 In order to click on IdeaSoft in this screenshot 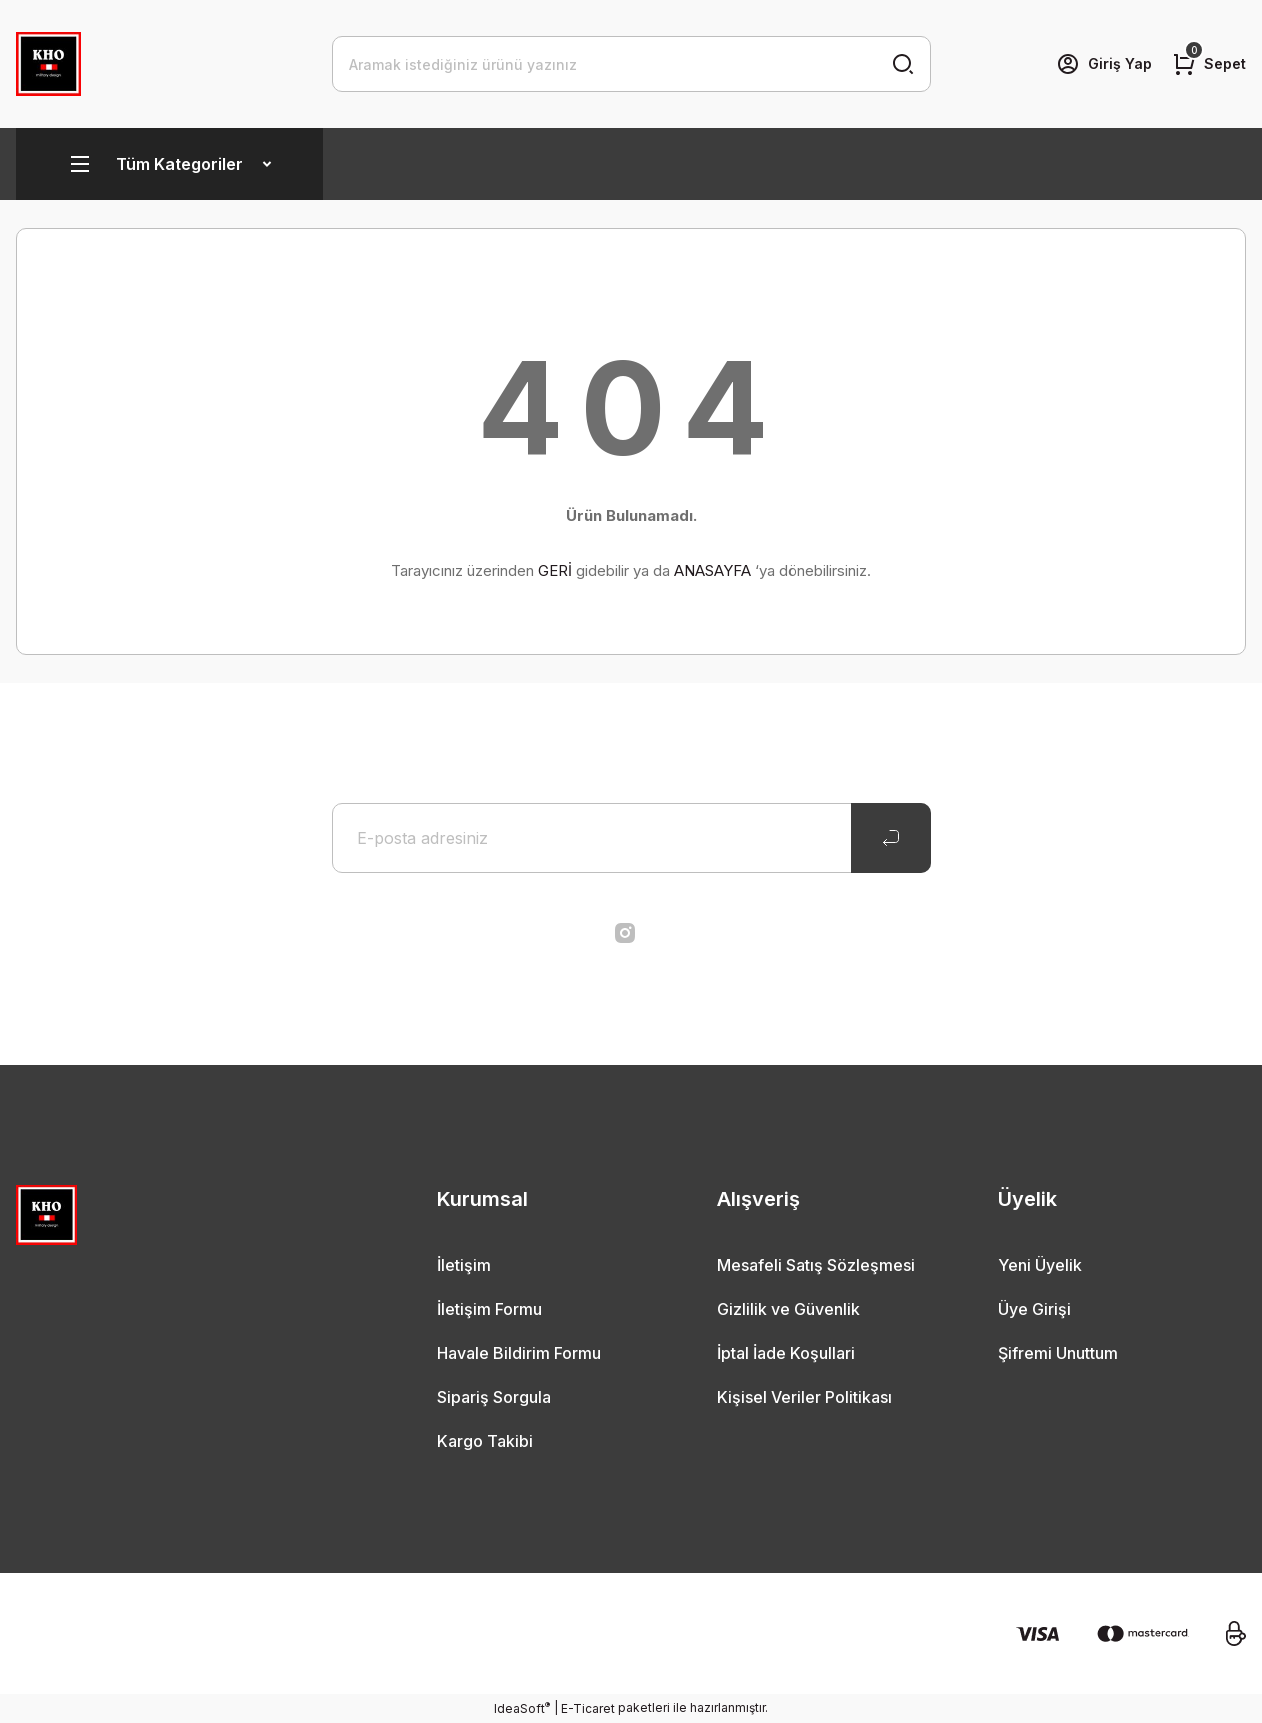, I will do `click(522, 1708)`.